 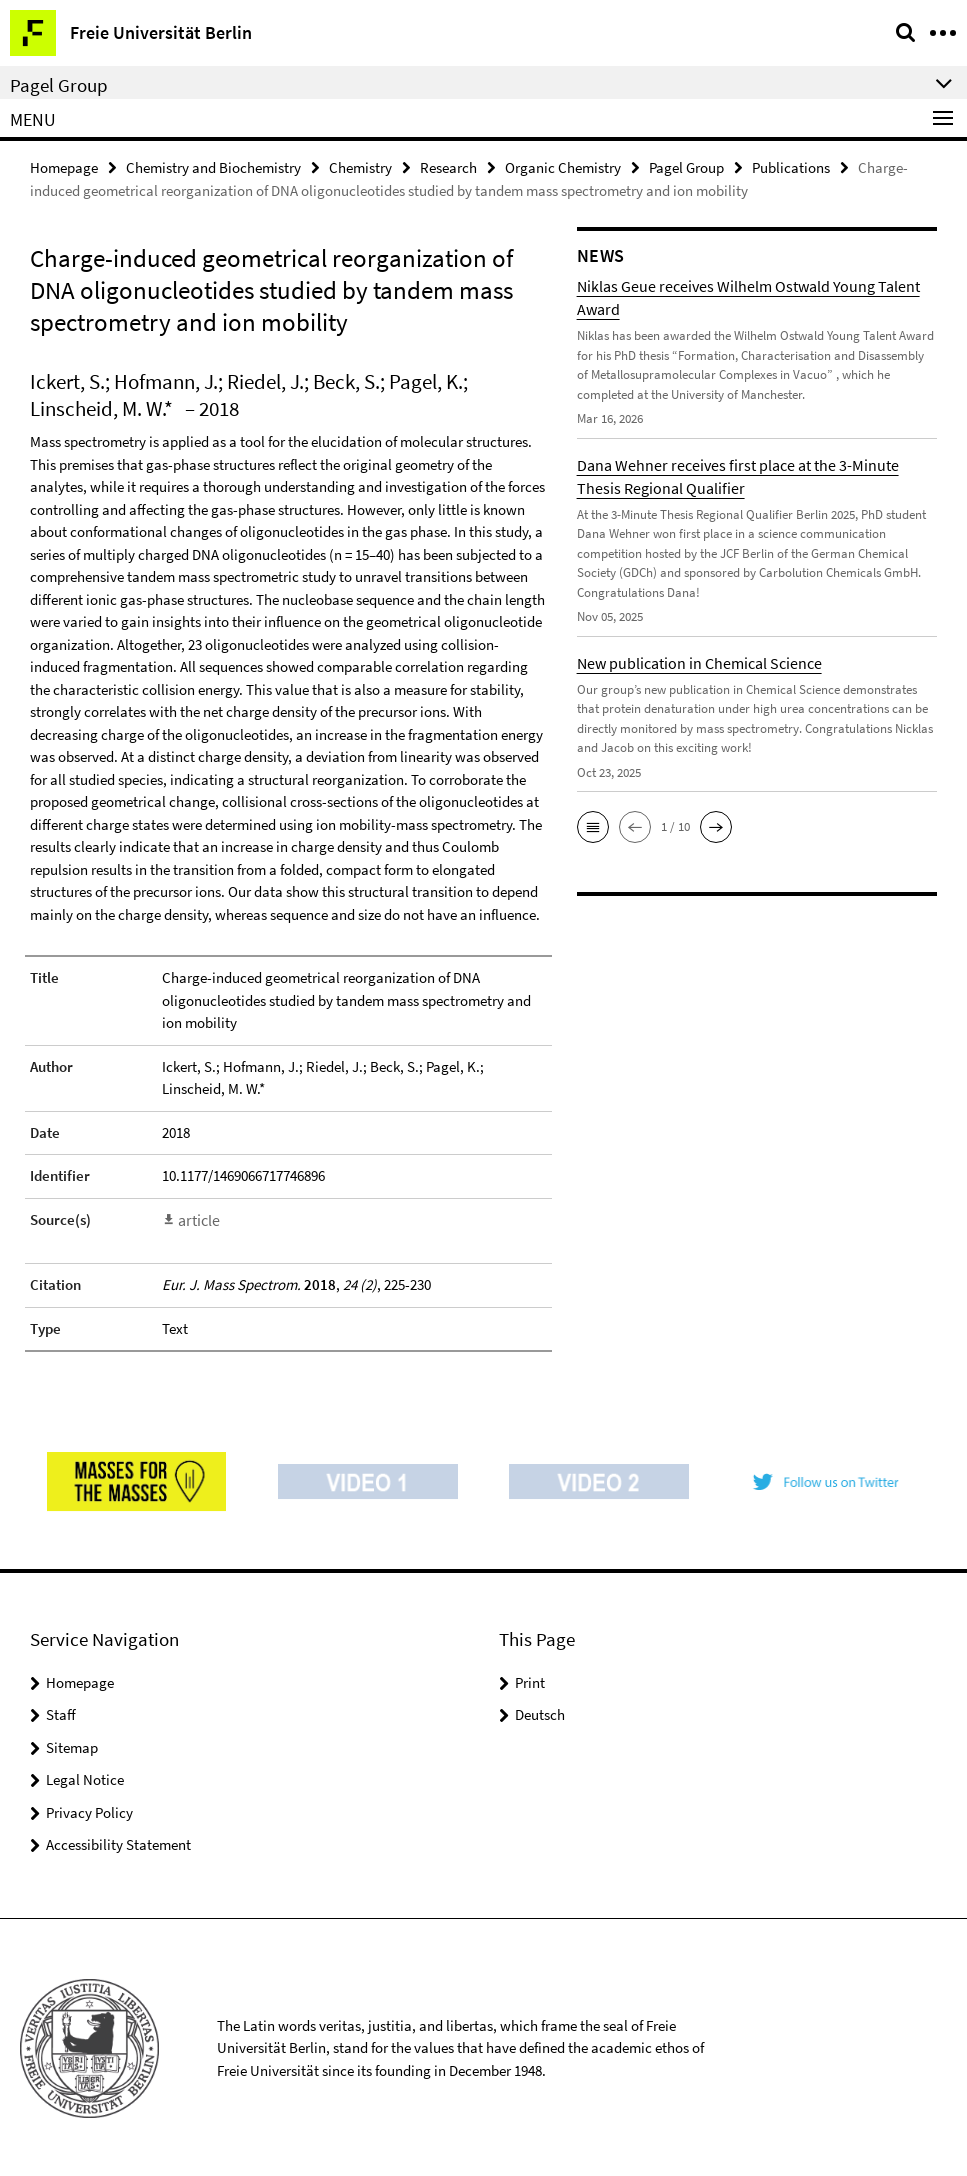 What do you see at coordinates (530, 1680) in the screenshot?
I see `Print [button]` at bounding box center [530, 1680].